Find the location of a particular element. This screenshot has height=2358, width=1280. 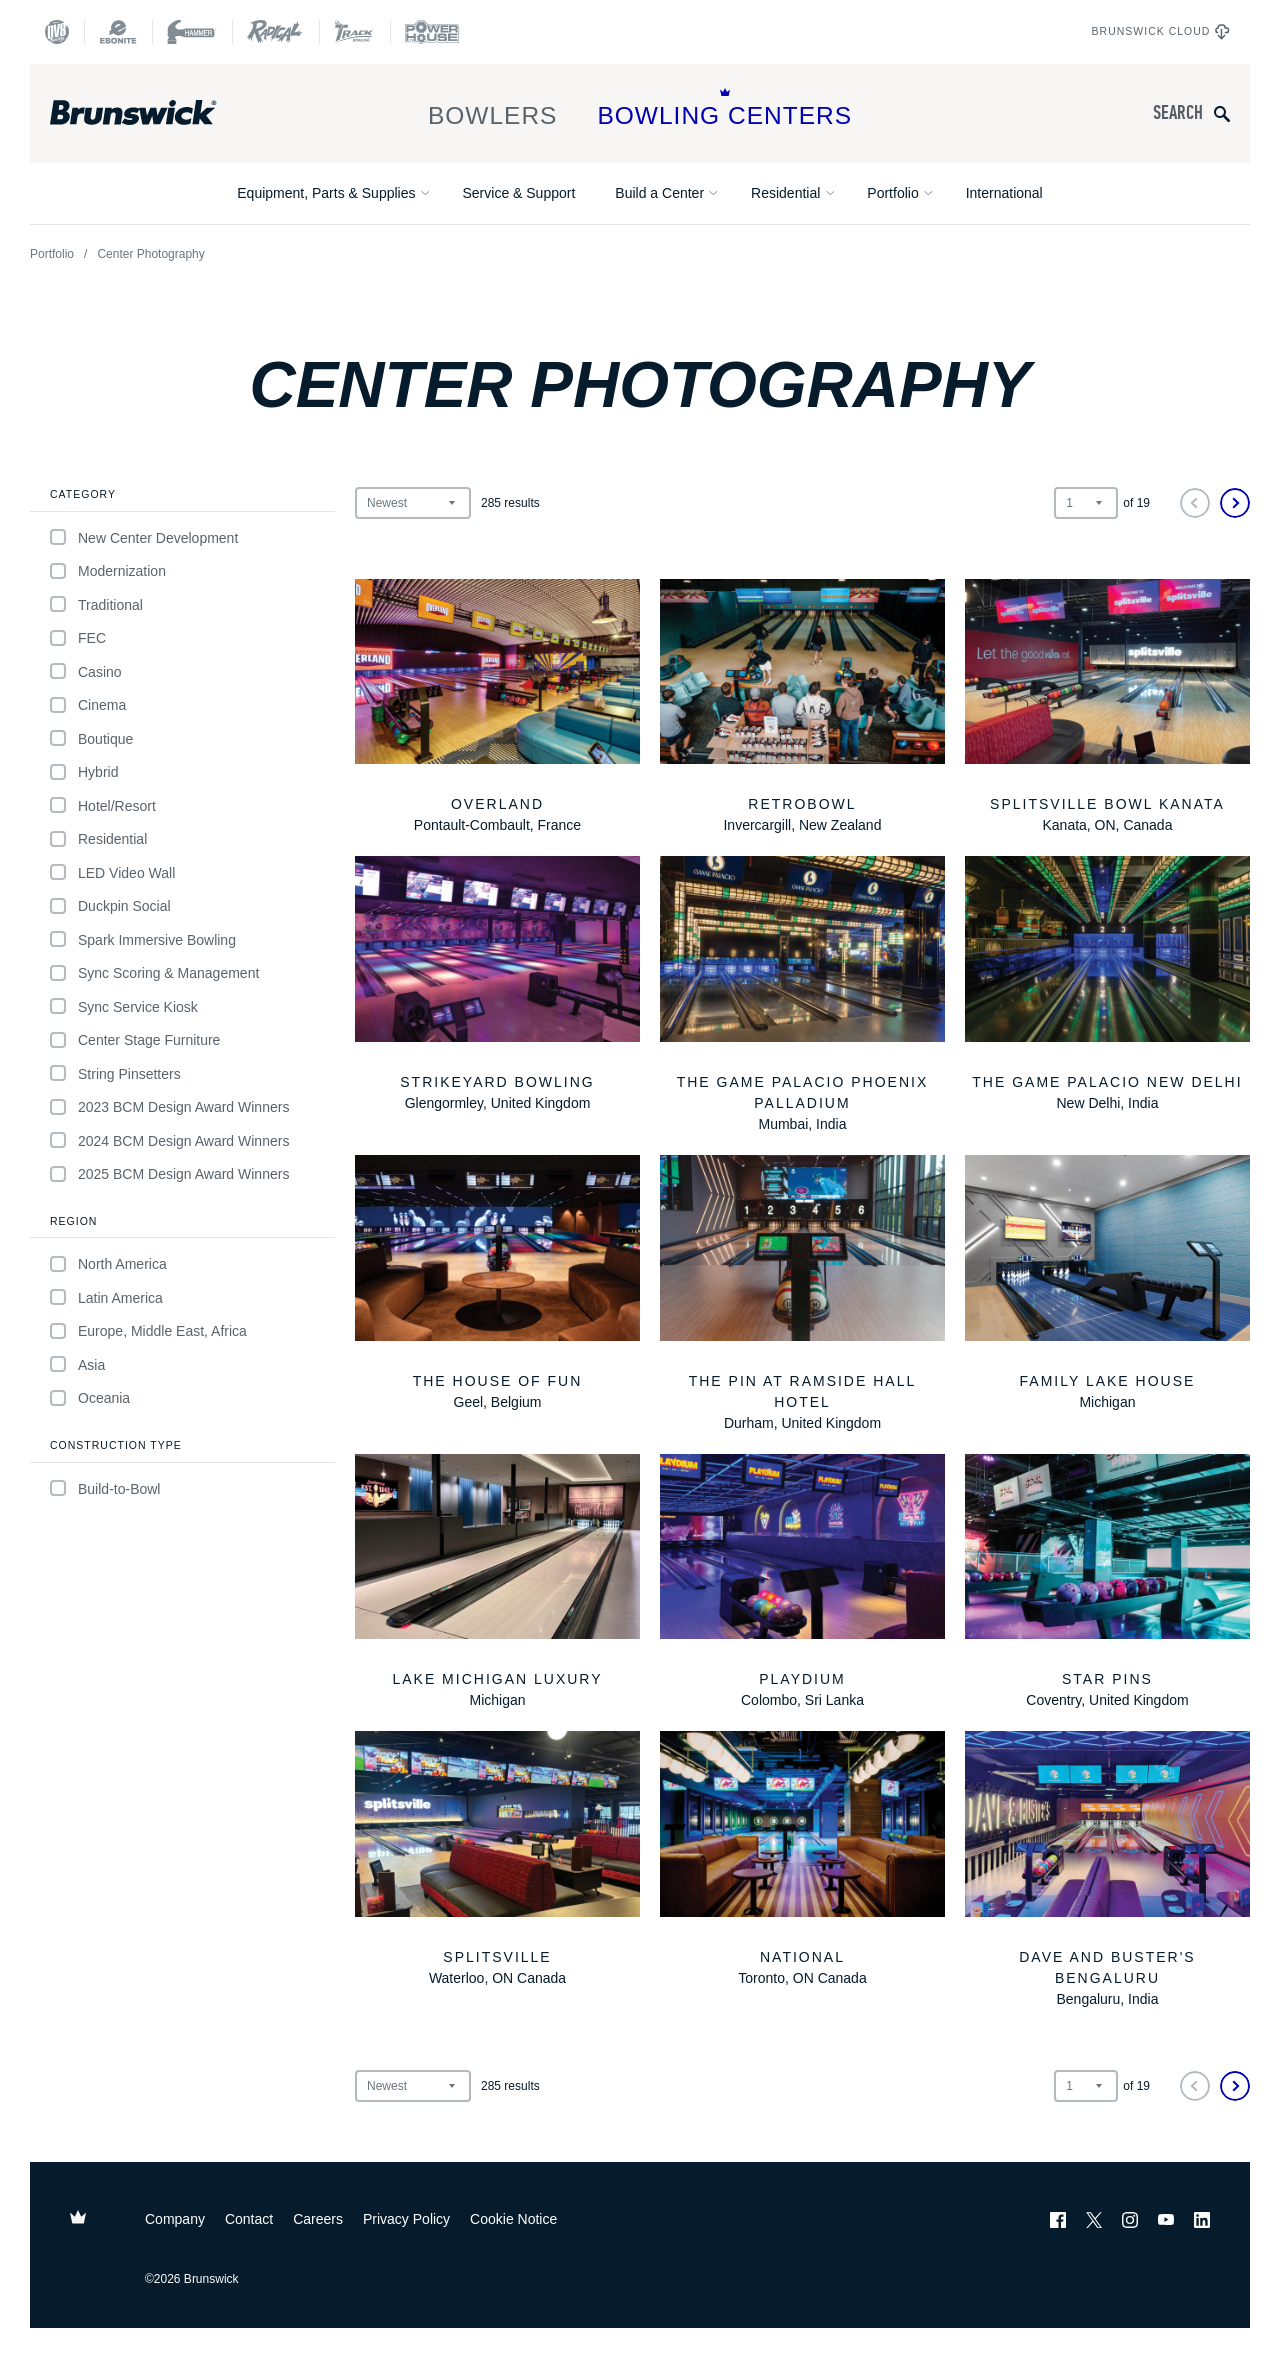

Cinema is located at coordinates (88, 705).